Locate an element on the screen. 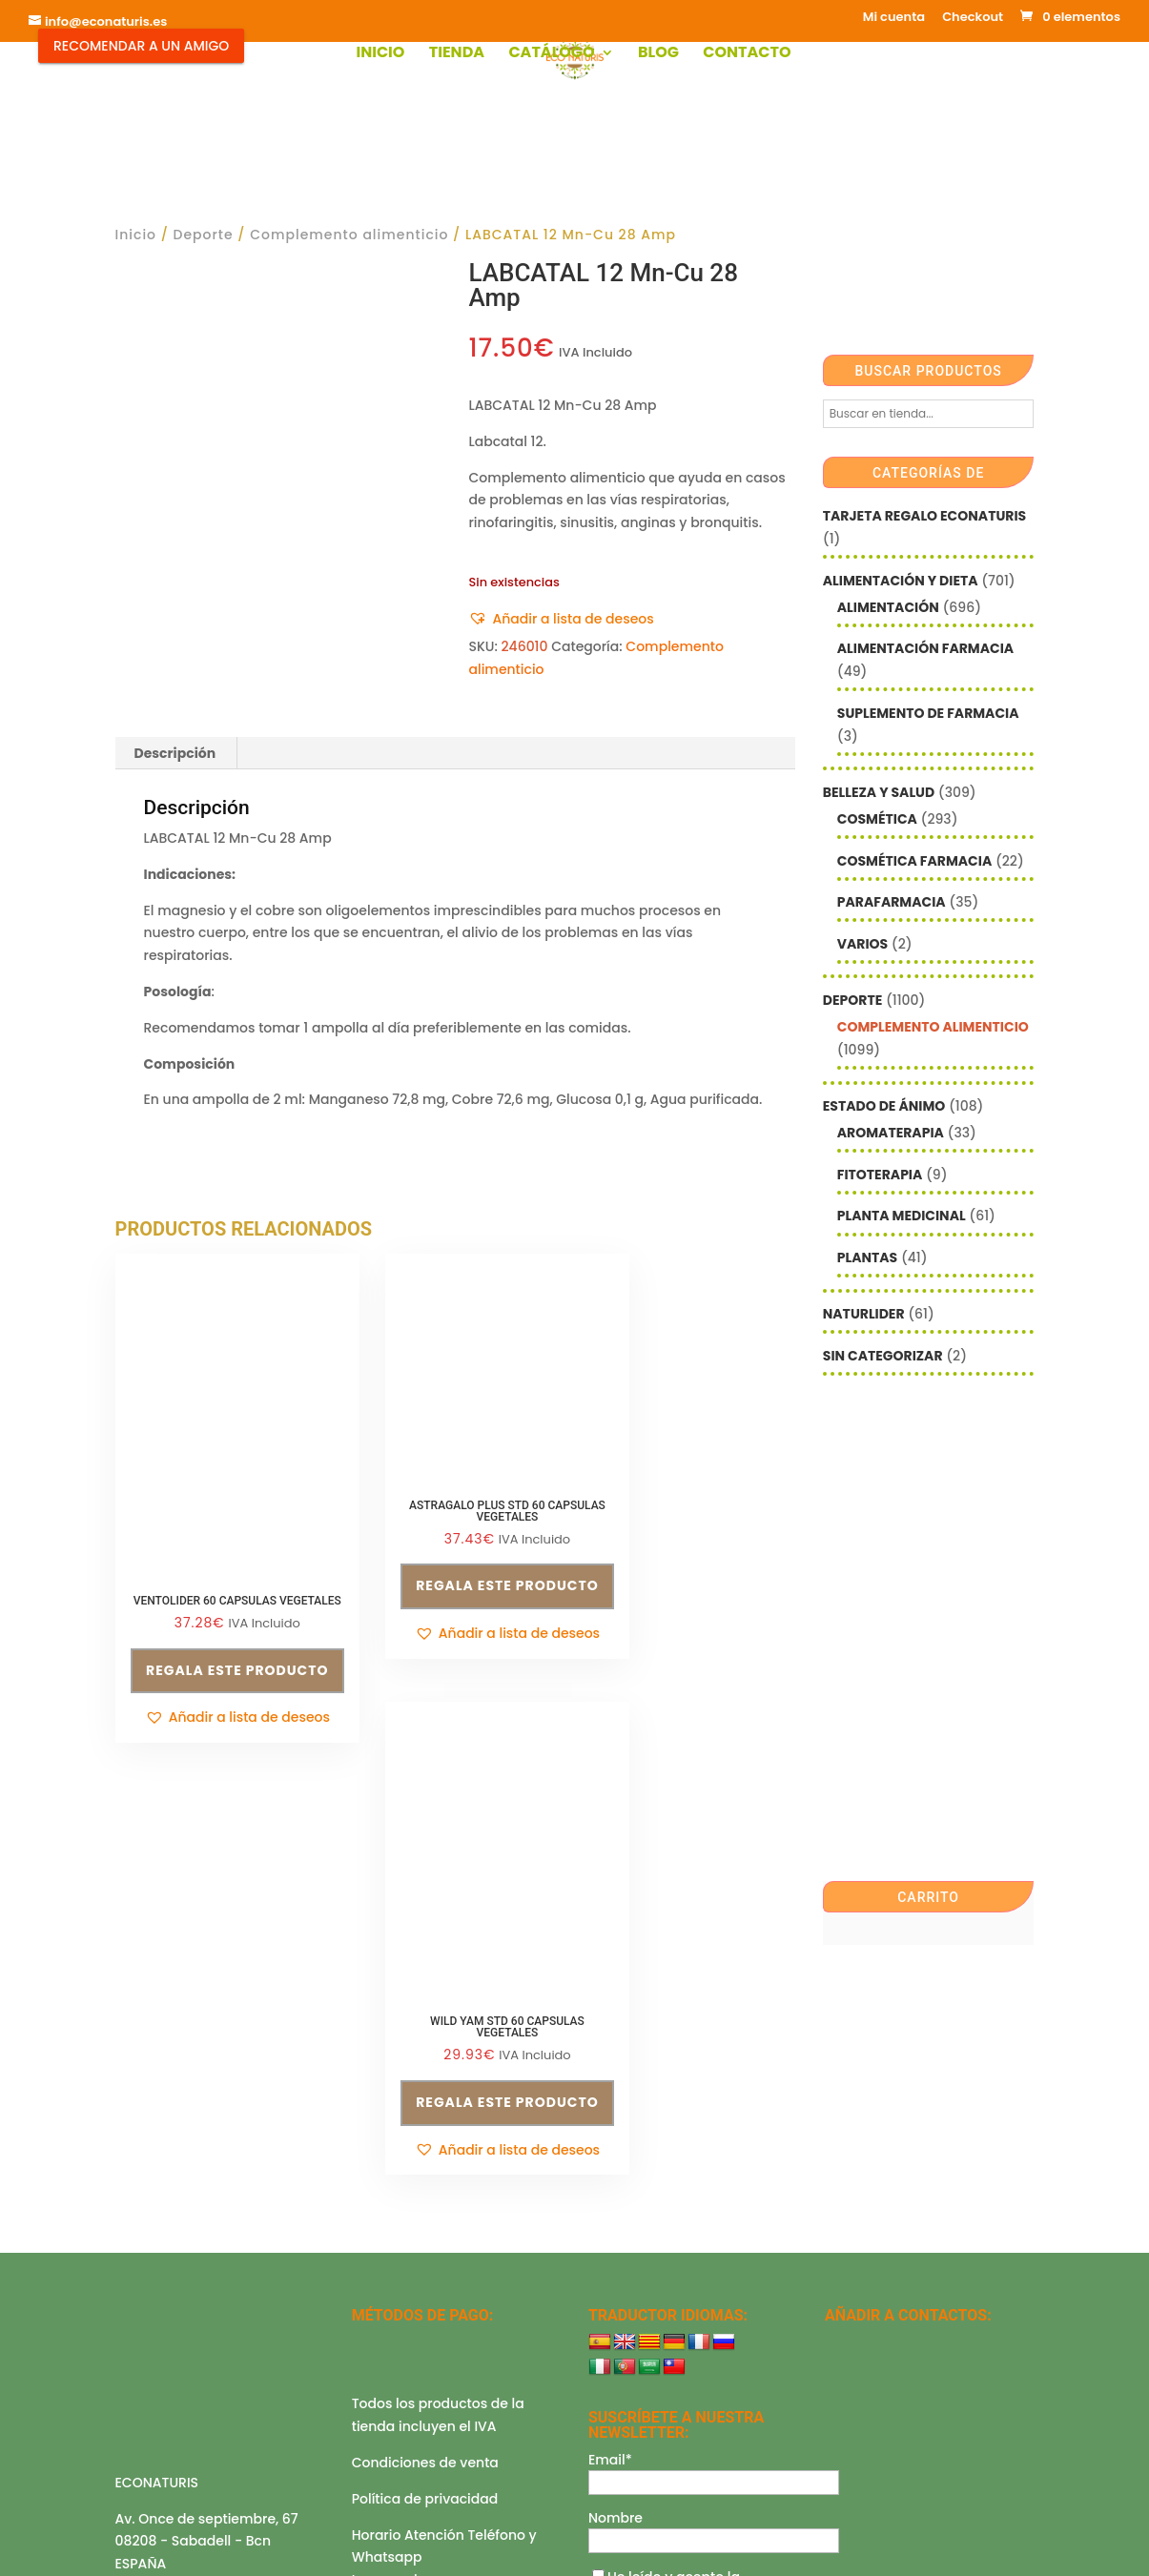 The height and width of the screenshot is (2576, 1149). Alimentación y Dieta is located at coordinates (900, 580).